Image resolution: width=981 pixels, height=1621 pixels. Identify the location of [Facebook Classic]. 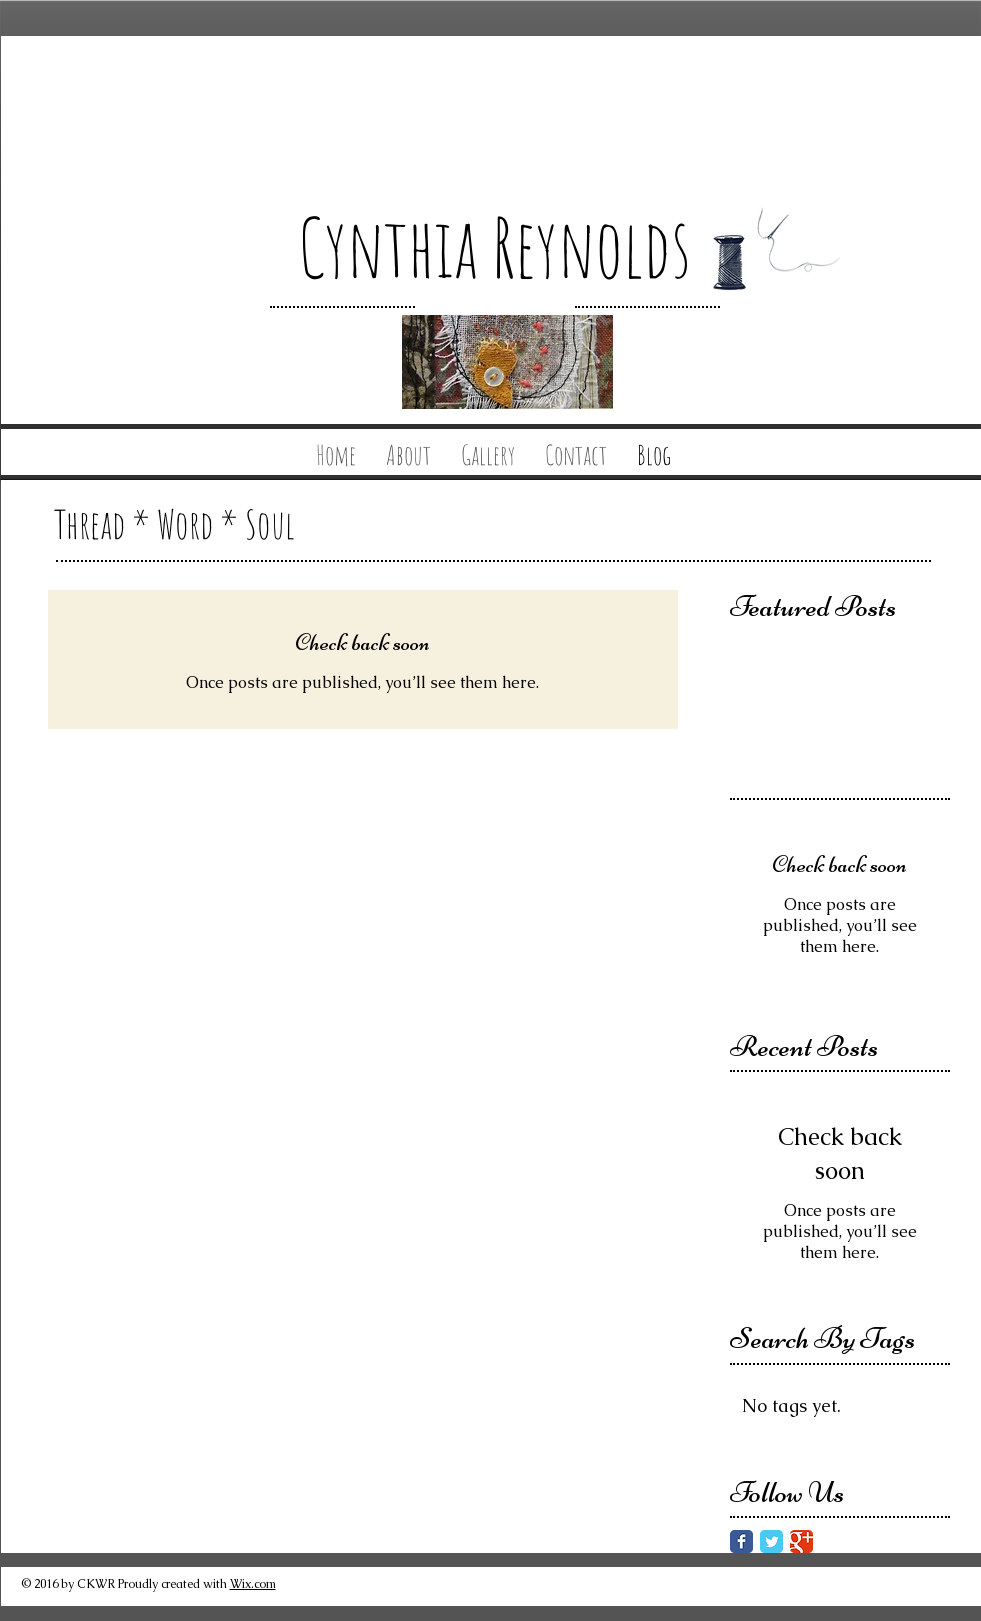
(741, 1541).